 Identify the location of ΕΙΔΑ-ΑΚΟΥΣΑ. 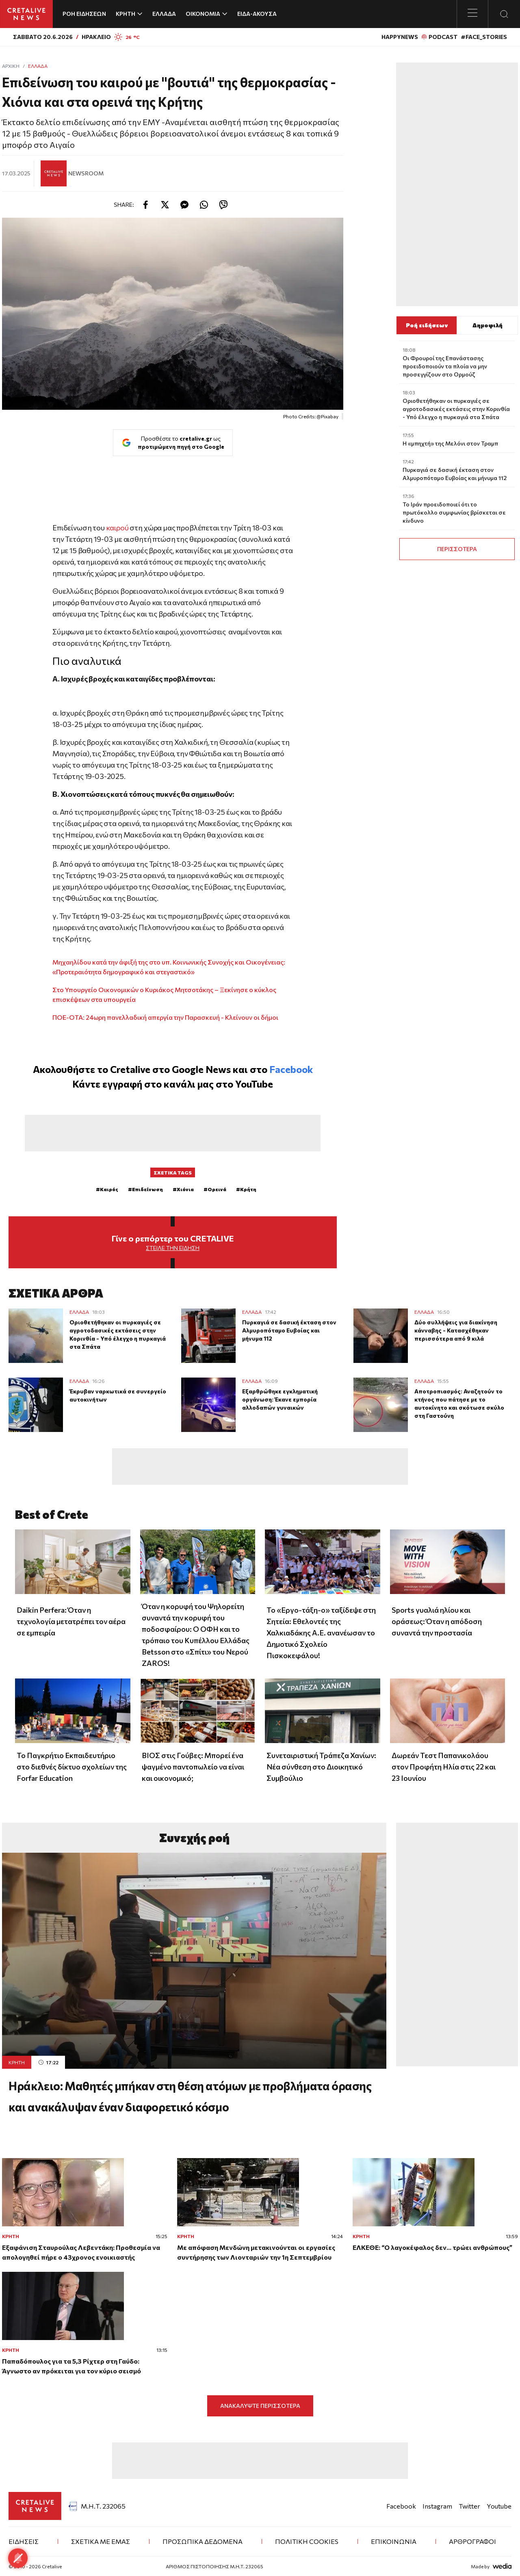
(257, 13).